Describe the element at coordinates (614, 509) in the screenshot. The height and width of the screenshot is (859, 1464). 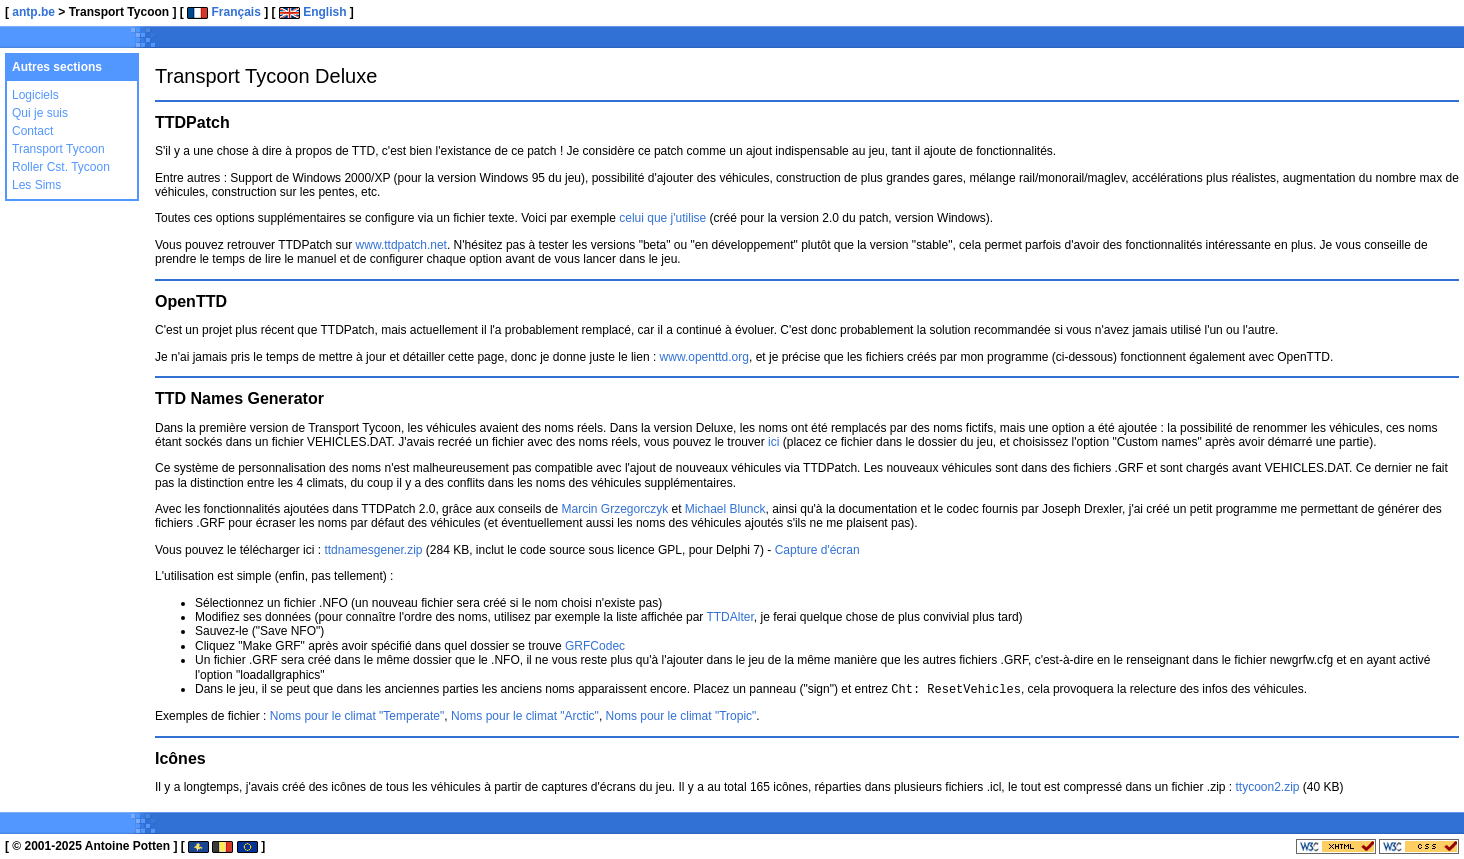
I see `Marcin Grzegorczyk` at that location.